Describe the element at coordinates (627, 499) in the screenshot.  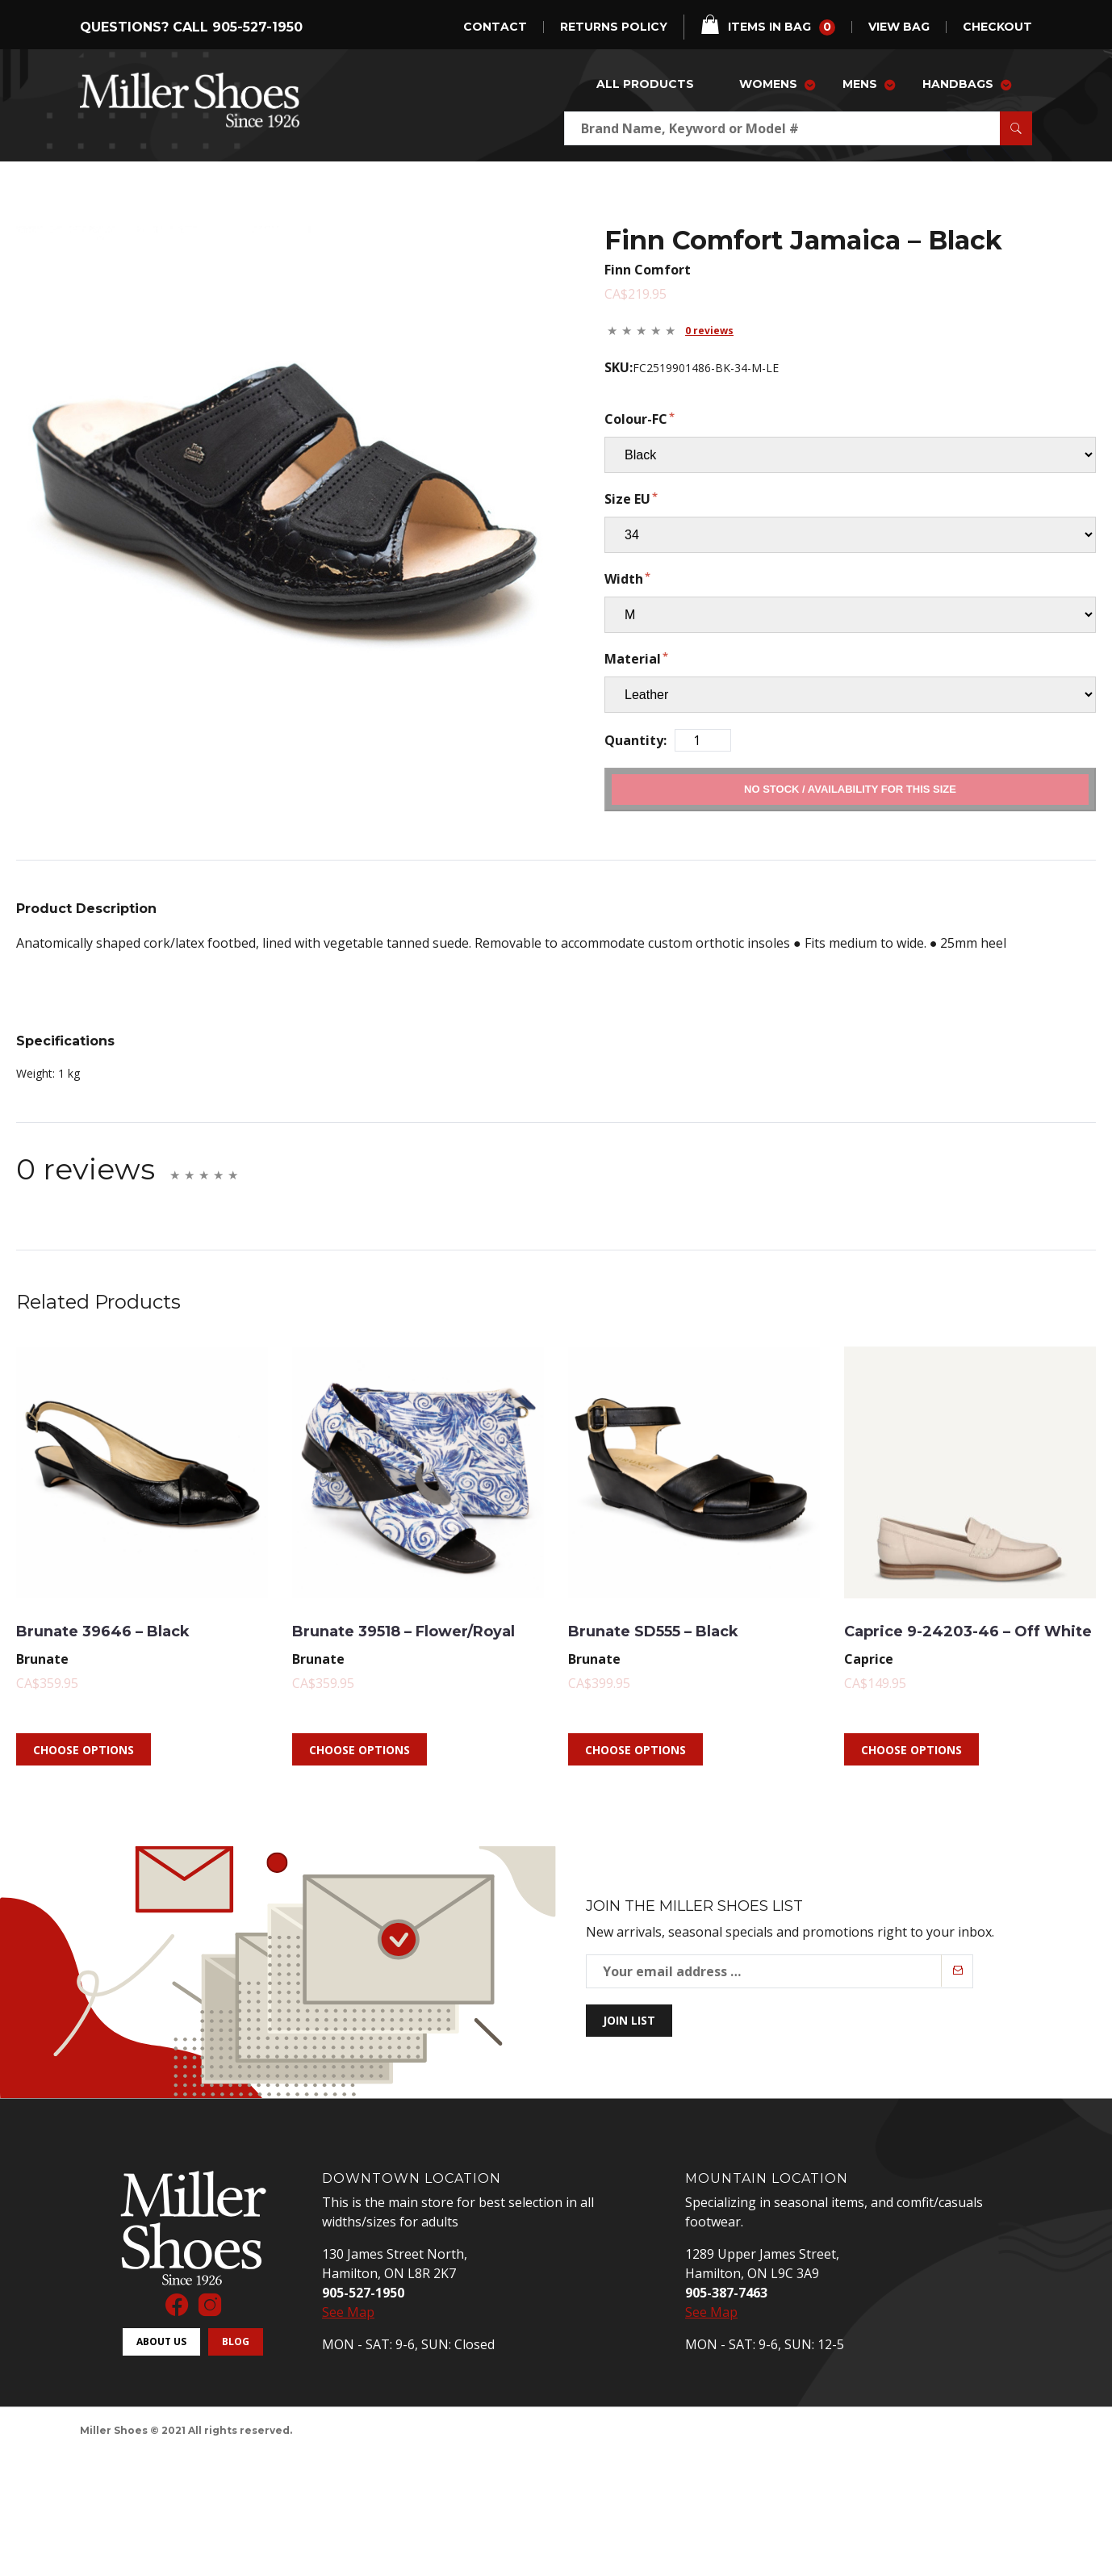
I see `Size EU` at that location.